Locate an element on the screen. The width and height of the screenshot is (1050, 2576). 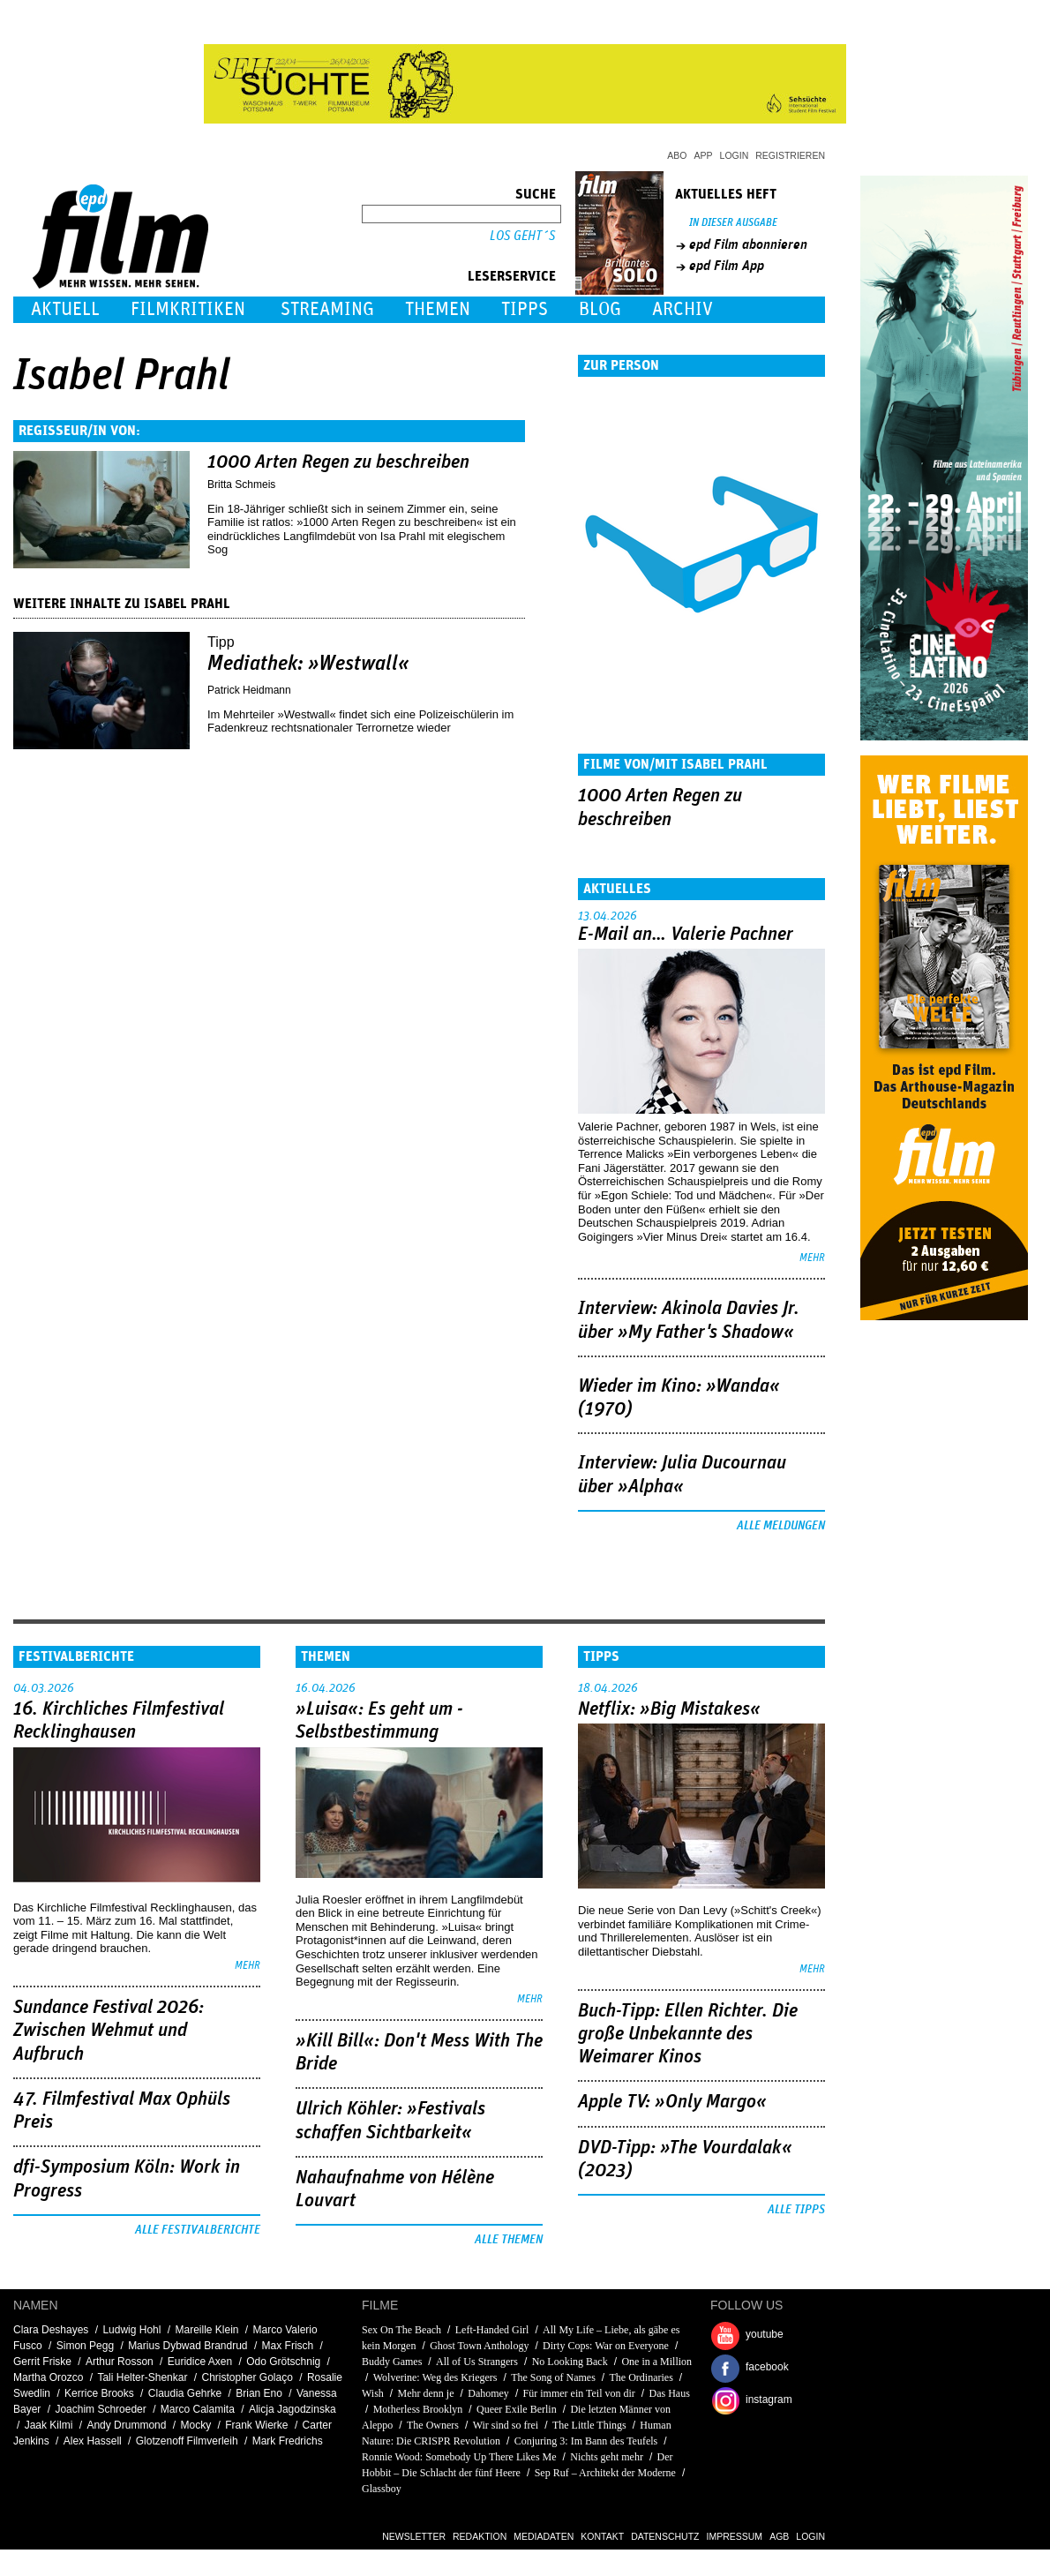
App is located at coordinates (703, 155).